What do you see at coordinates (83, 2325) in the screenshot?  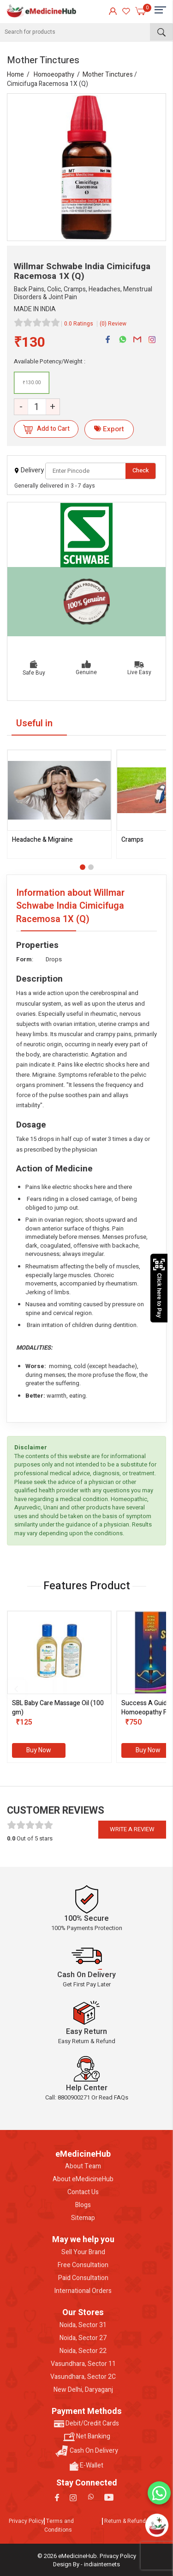 I see `Noida, Sector 31` at bounding box center [83, 2325].